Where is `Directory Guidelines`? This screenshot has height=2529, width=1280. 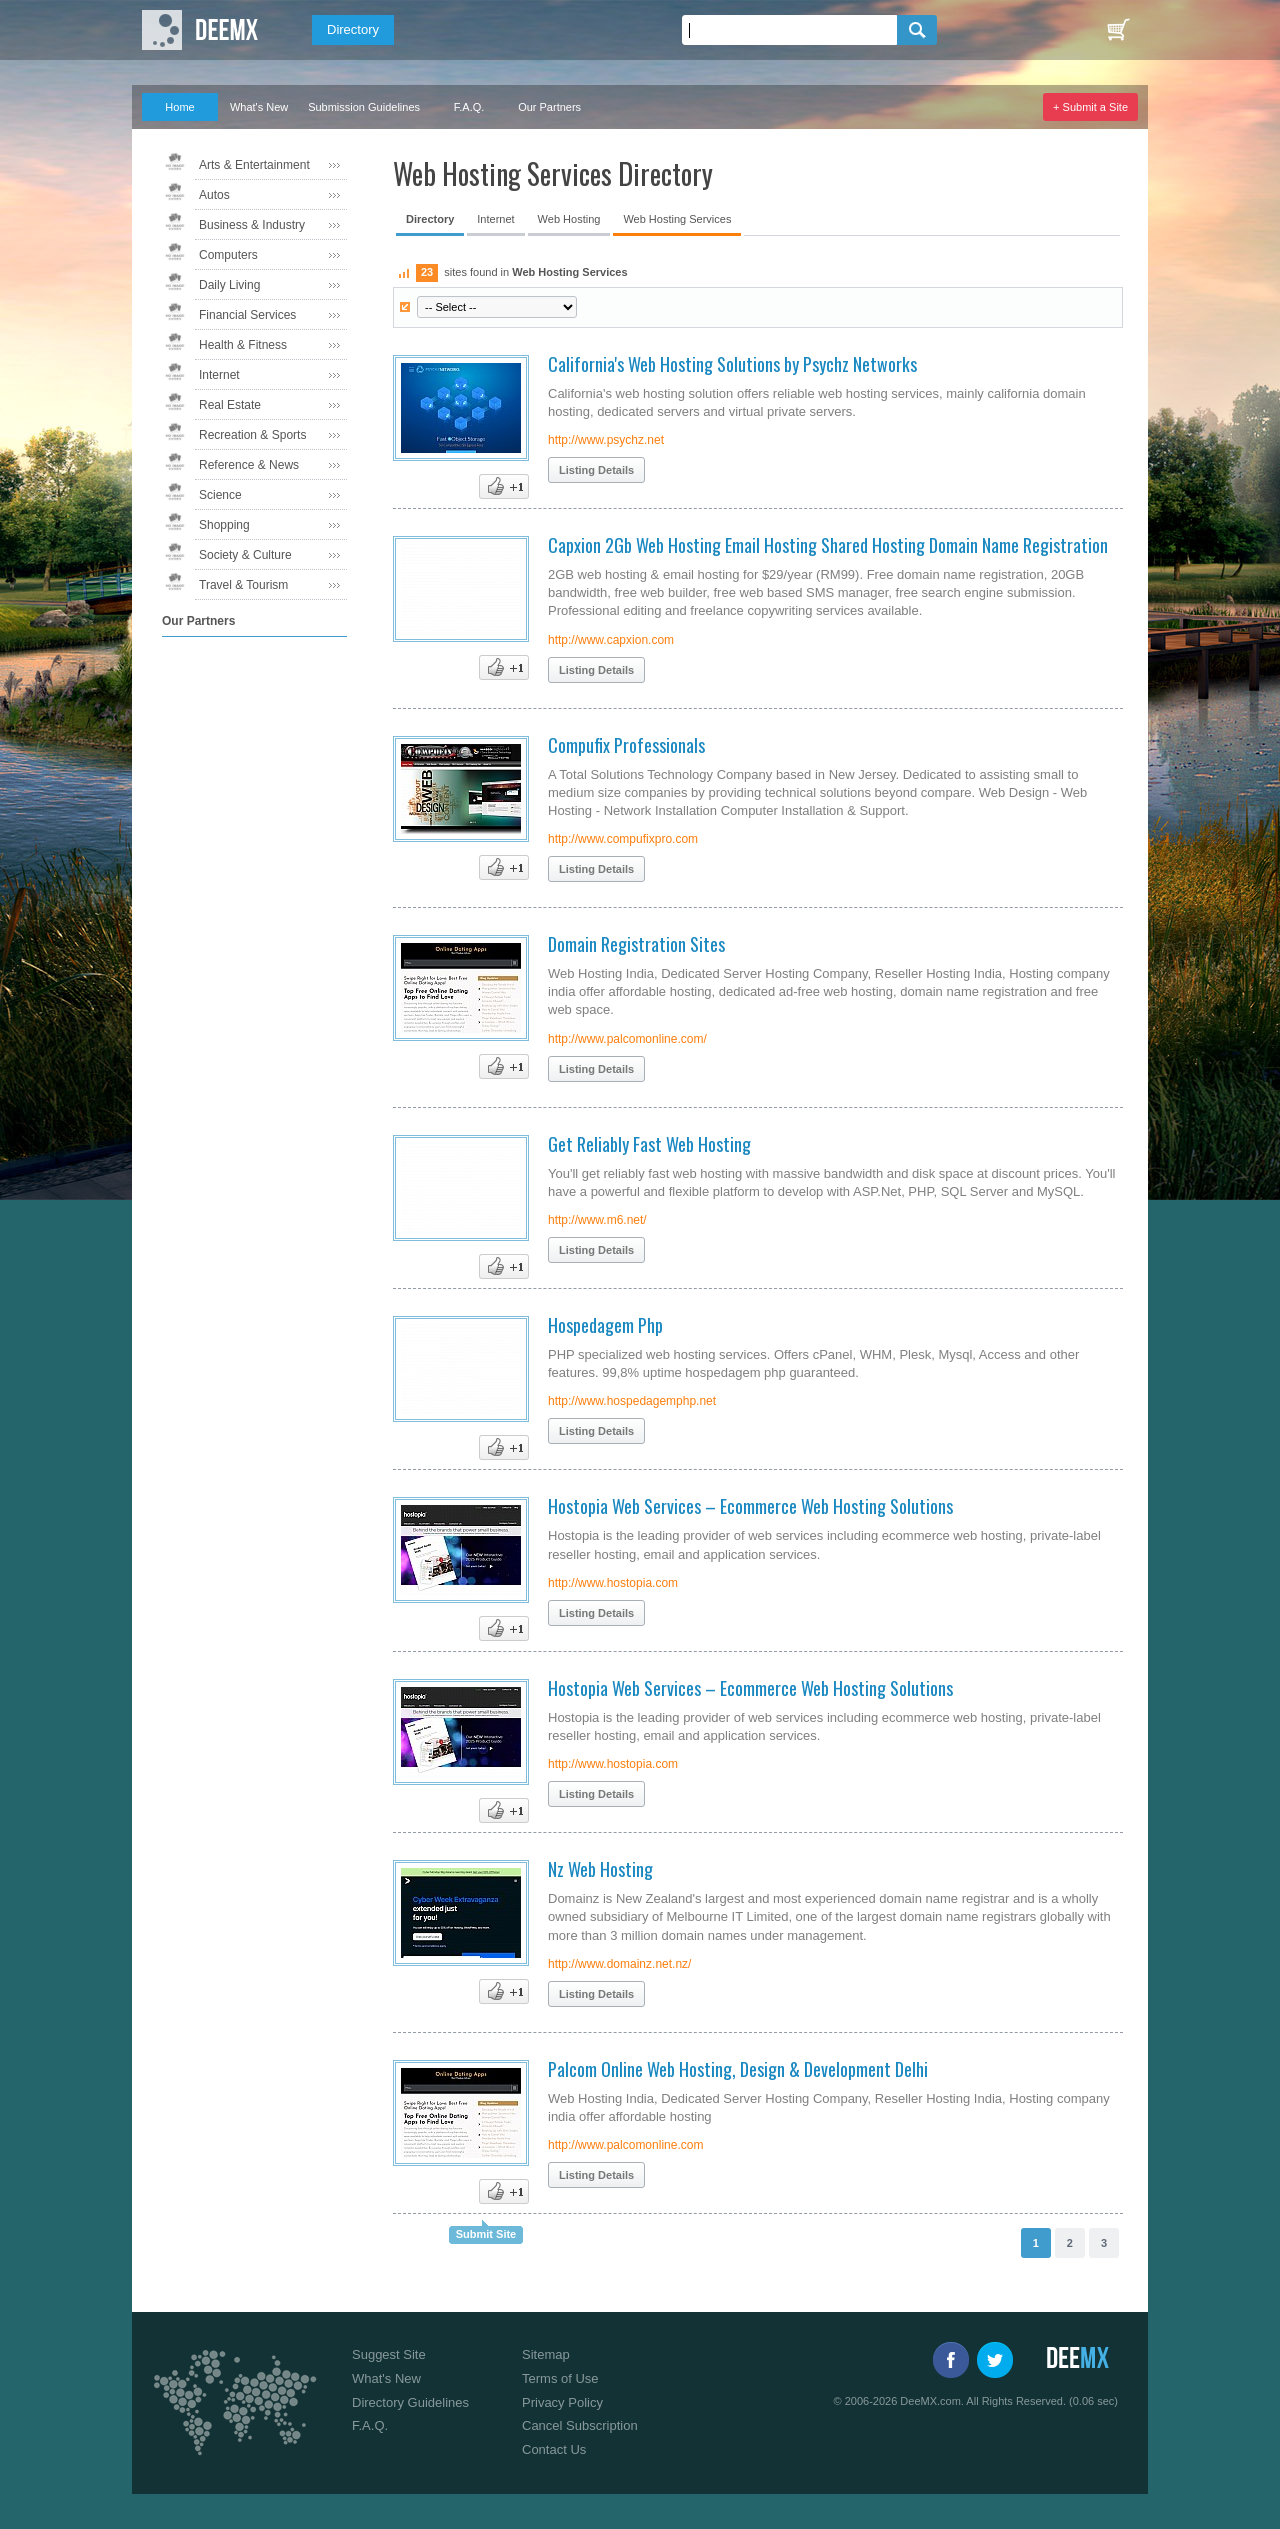
Directory Guidelines is located at coordinates (410, 2402).